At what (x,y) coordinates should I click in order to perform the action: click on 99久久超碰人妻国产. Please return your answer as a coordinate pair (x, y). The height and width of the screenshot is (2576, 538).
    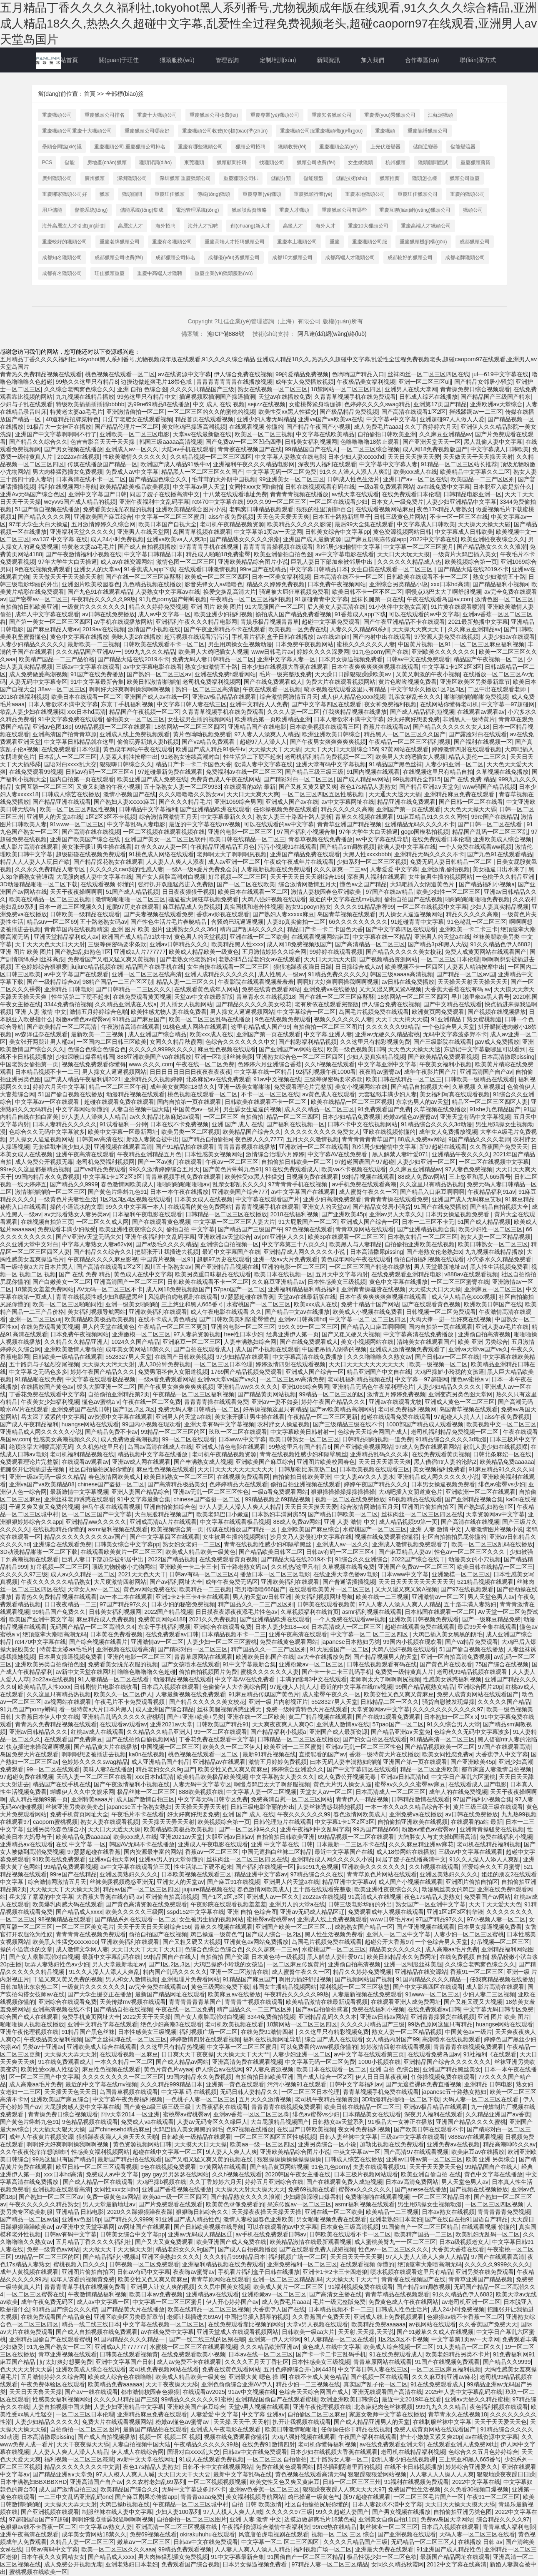
    Looking at the image, I should click on (342, 2511).